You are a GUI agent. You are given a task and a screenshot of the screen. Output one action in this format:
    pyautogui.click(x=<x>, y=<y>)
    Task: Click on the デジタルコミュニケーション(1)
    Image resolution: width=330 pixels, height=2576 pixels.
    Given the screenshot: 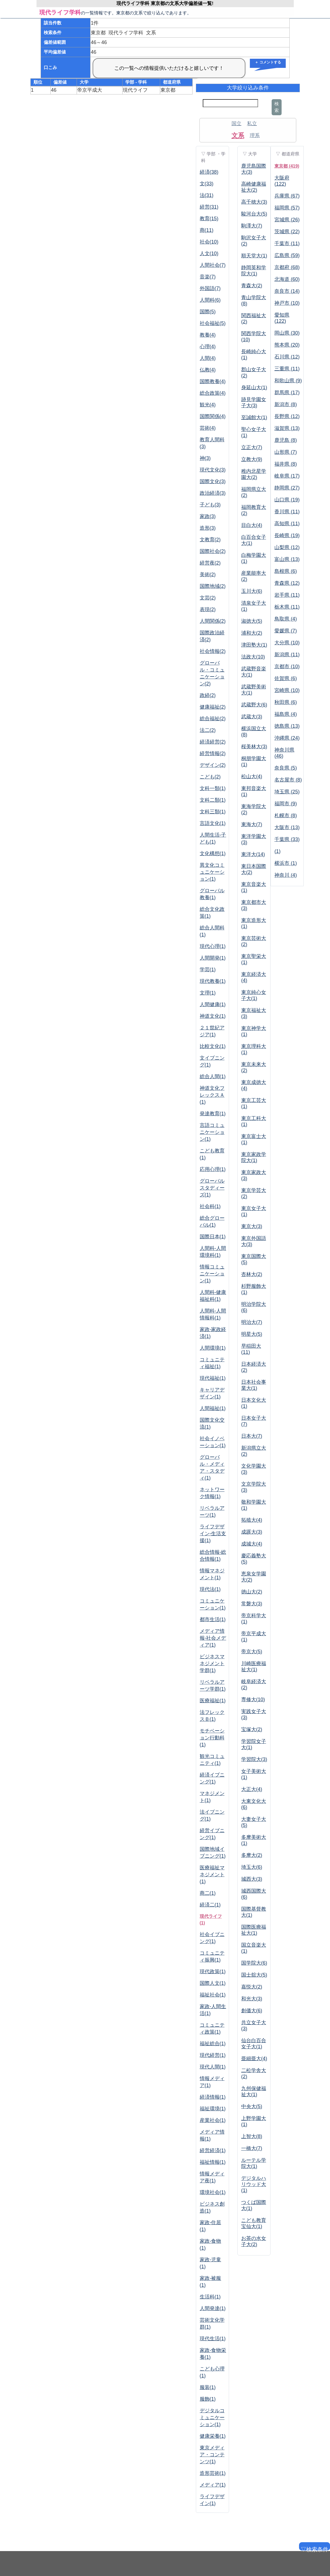 What is the action you would take?
    pyautogui.click(x=212, y=2417)
    